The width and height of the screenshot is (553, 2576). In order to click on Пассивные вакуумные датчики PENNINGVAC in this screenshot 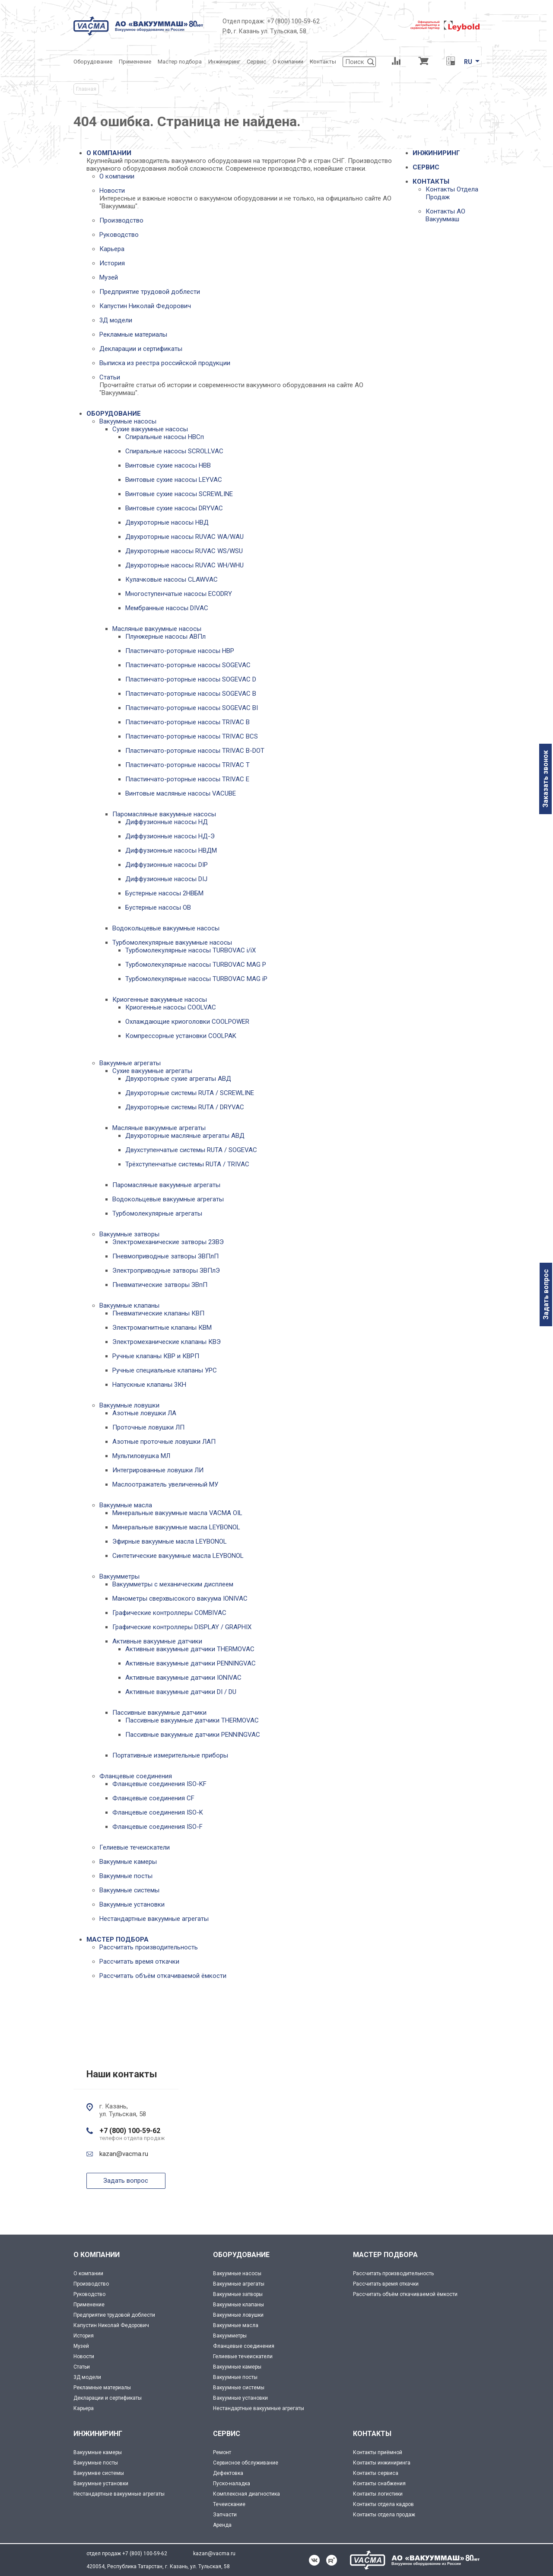, I will do `click(192, 1735)`.